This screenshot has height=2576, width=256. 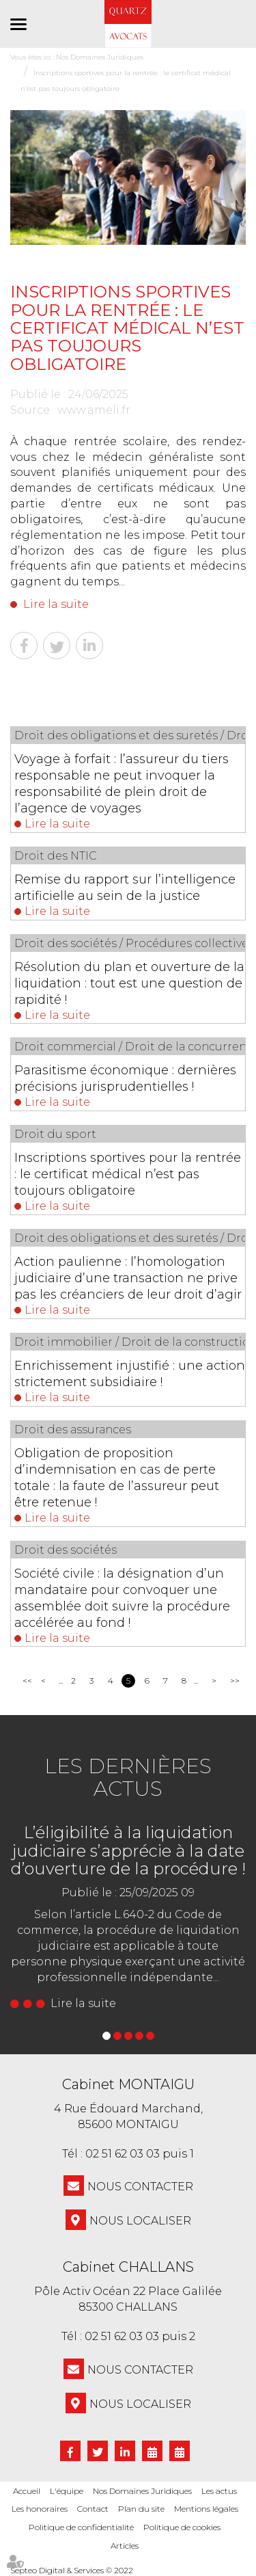 I want to click on Les dernières actus, so click(x=128, y=1777).